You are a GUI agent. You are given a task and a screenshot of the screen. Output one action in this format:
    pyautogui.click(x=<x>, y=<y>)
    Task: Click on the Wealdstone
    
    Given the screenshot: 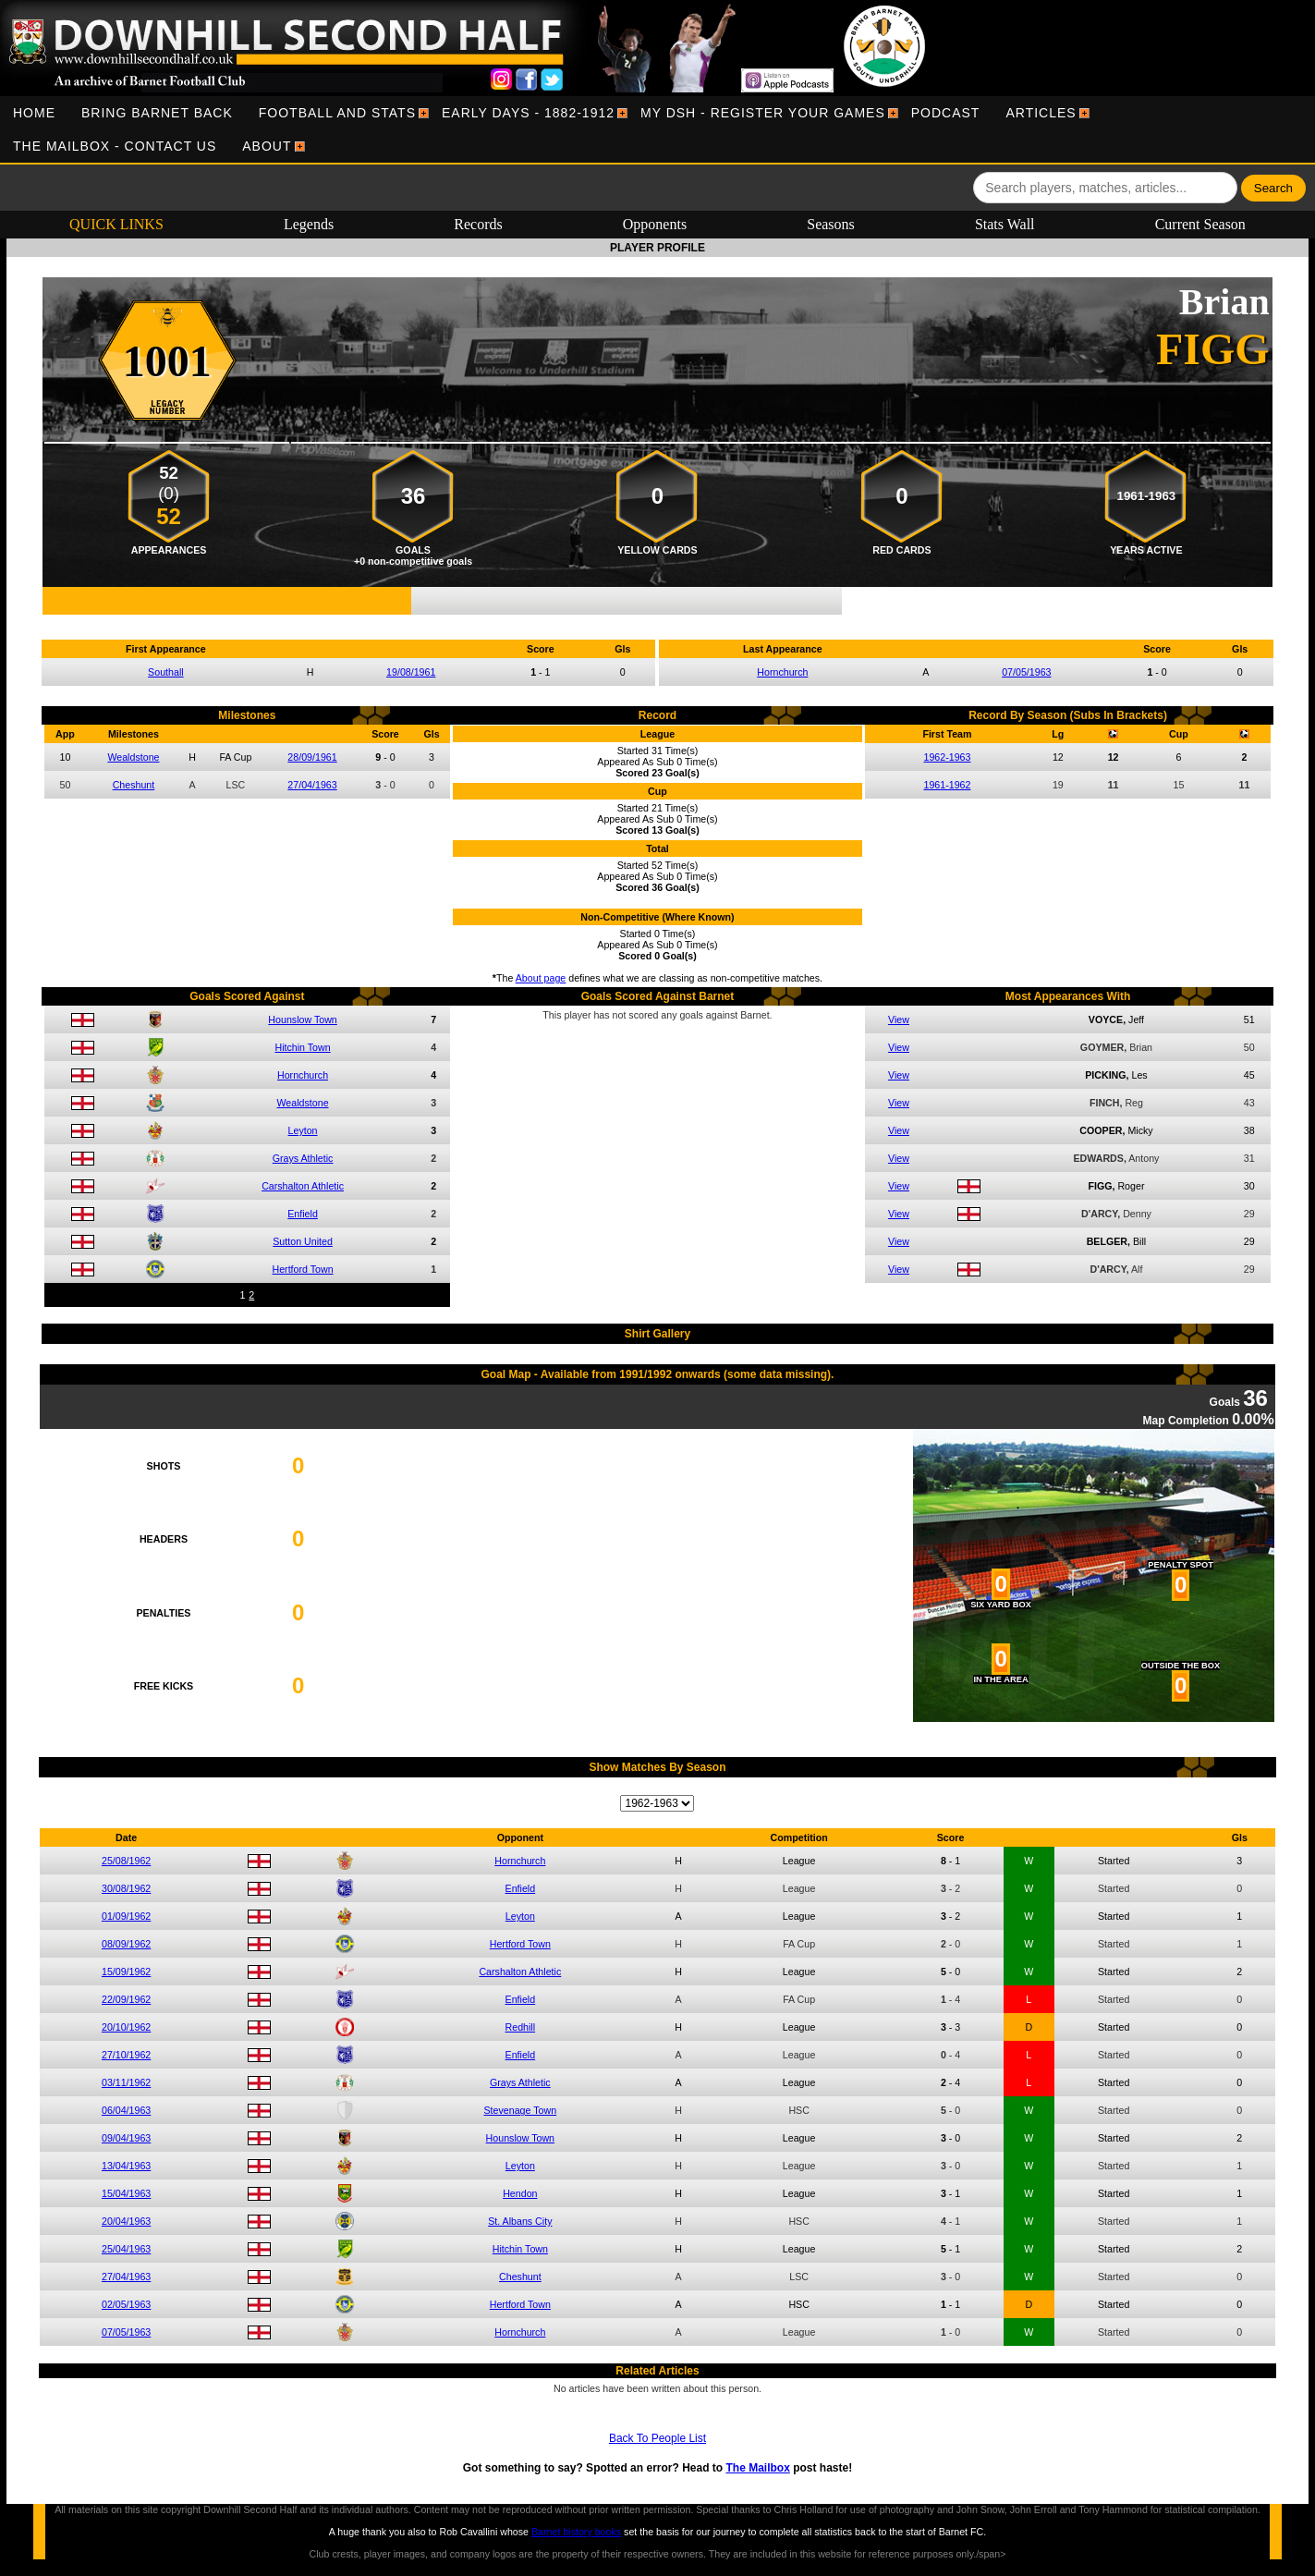 What is the action you would take?
    pyautogui.click(x=133, y=757)
    